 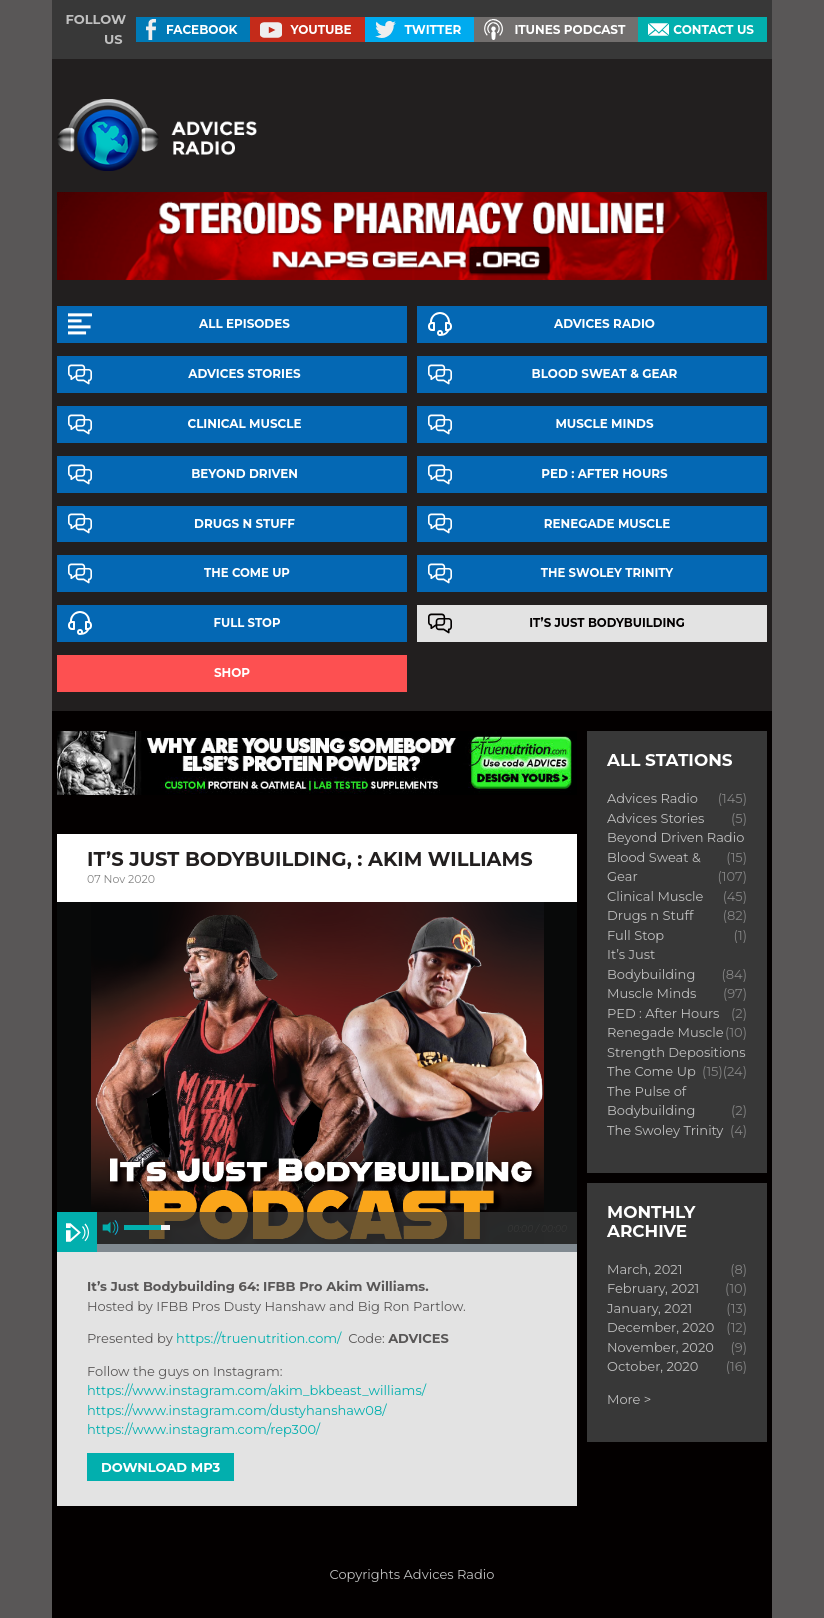 I want to click on https://www.instagram.com/dustyhanshaw08/, so click(x=237, y=1410).